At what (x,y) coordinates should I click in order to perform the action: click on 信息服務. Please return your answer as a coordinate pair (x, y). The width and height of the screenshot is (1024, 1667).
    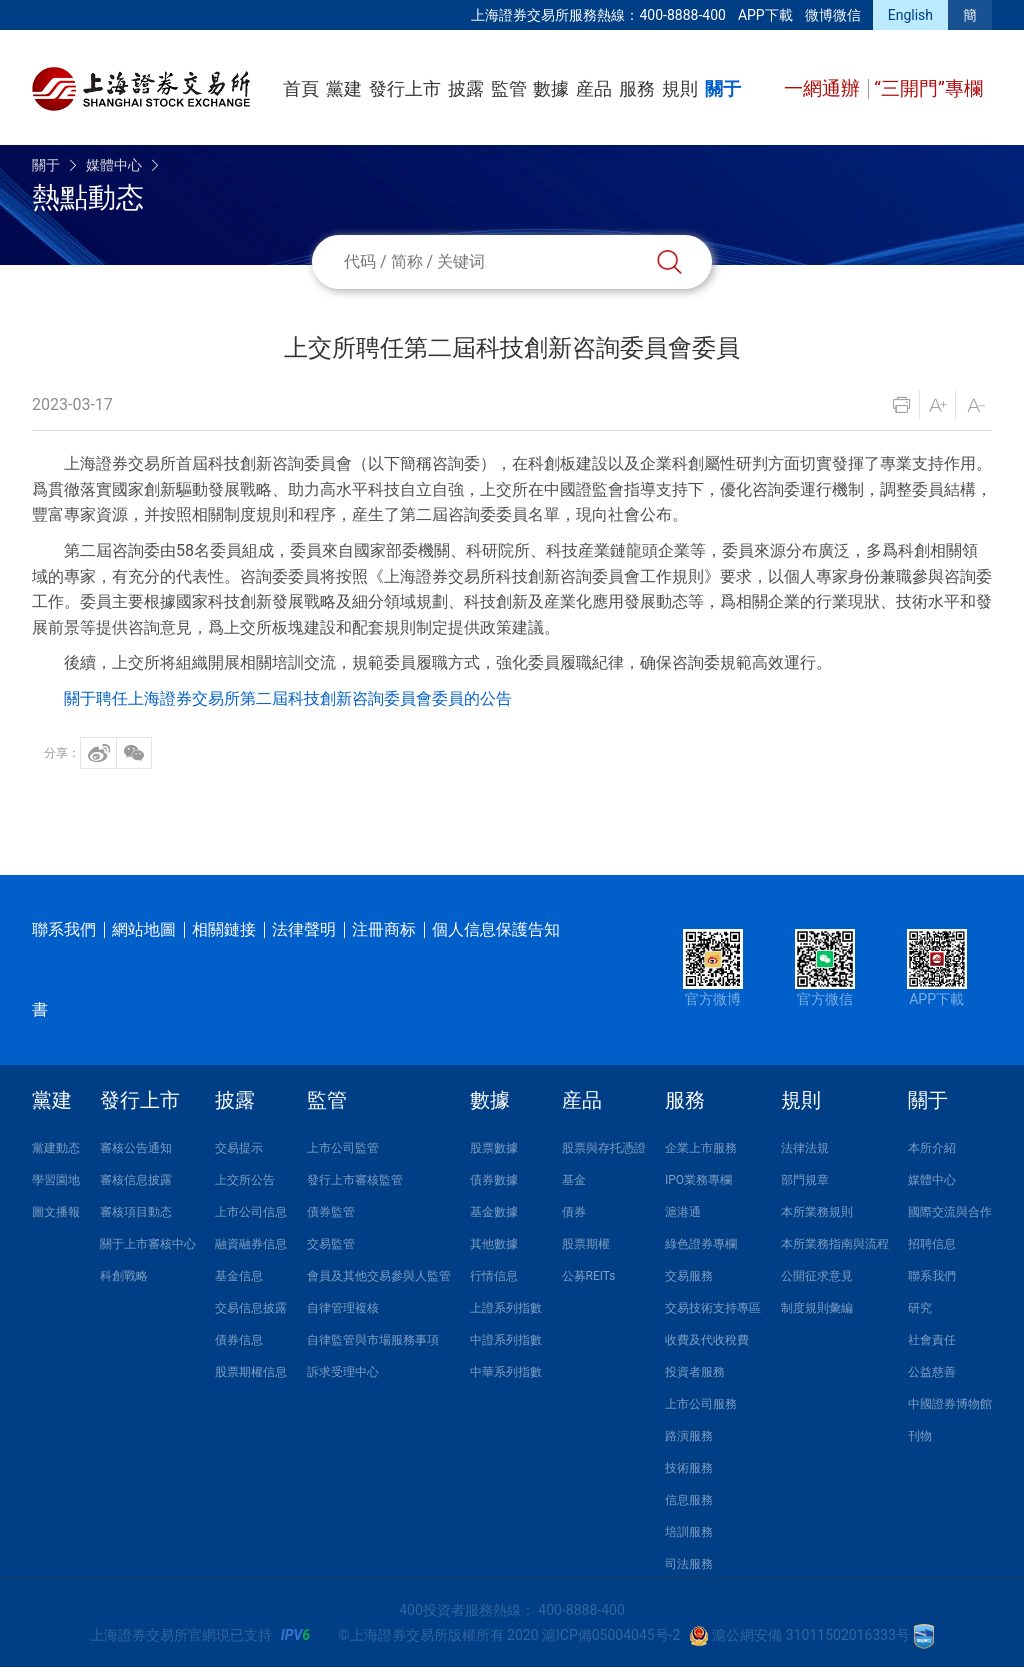
    Looking at the image, I should click on (689, 1500).